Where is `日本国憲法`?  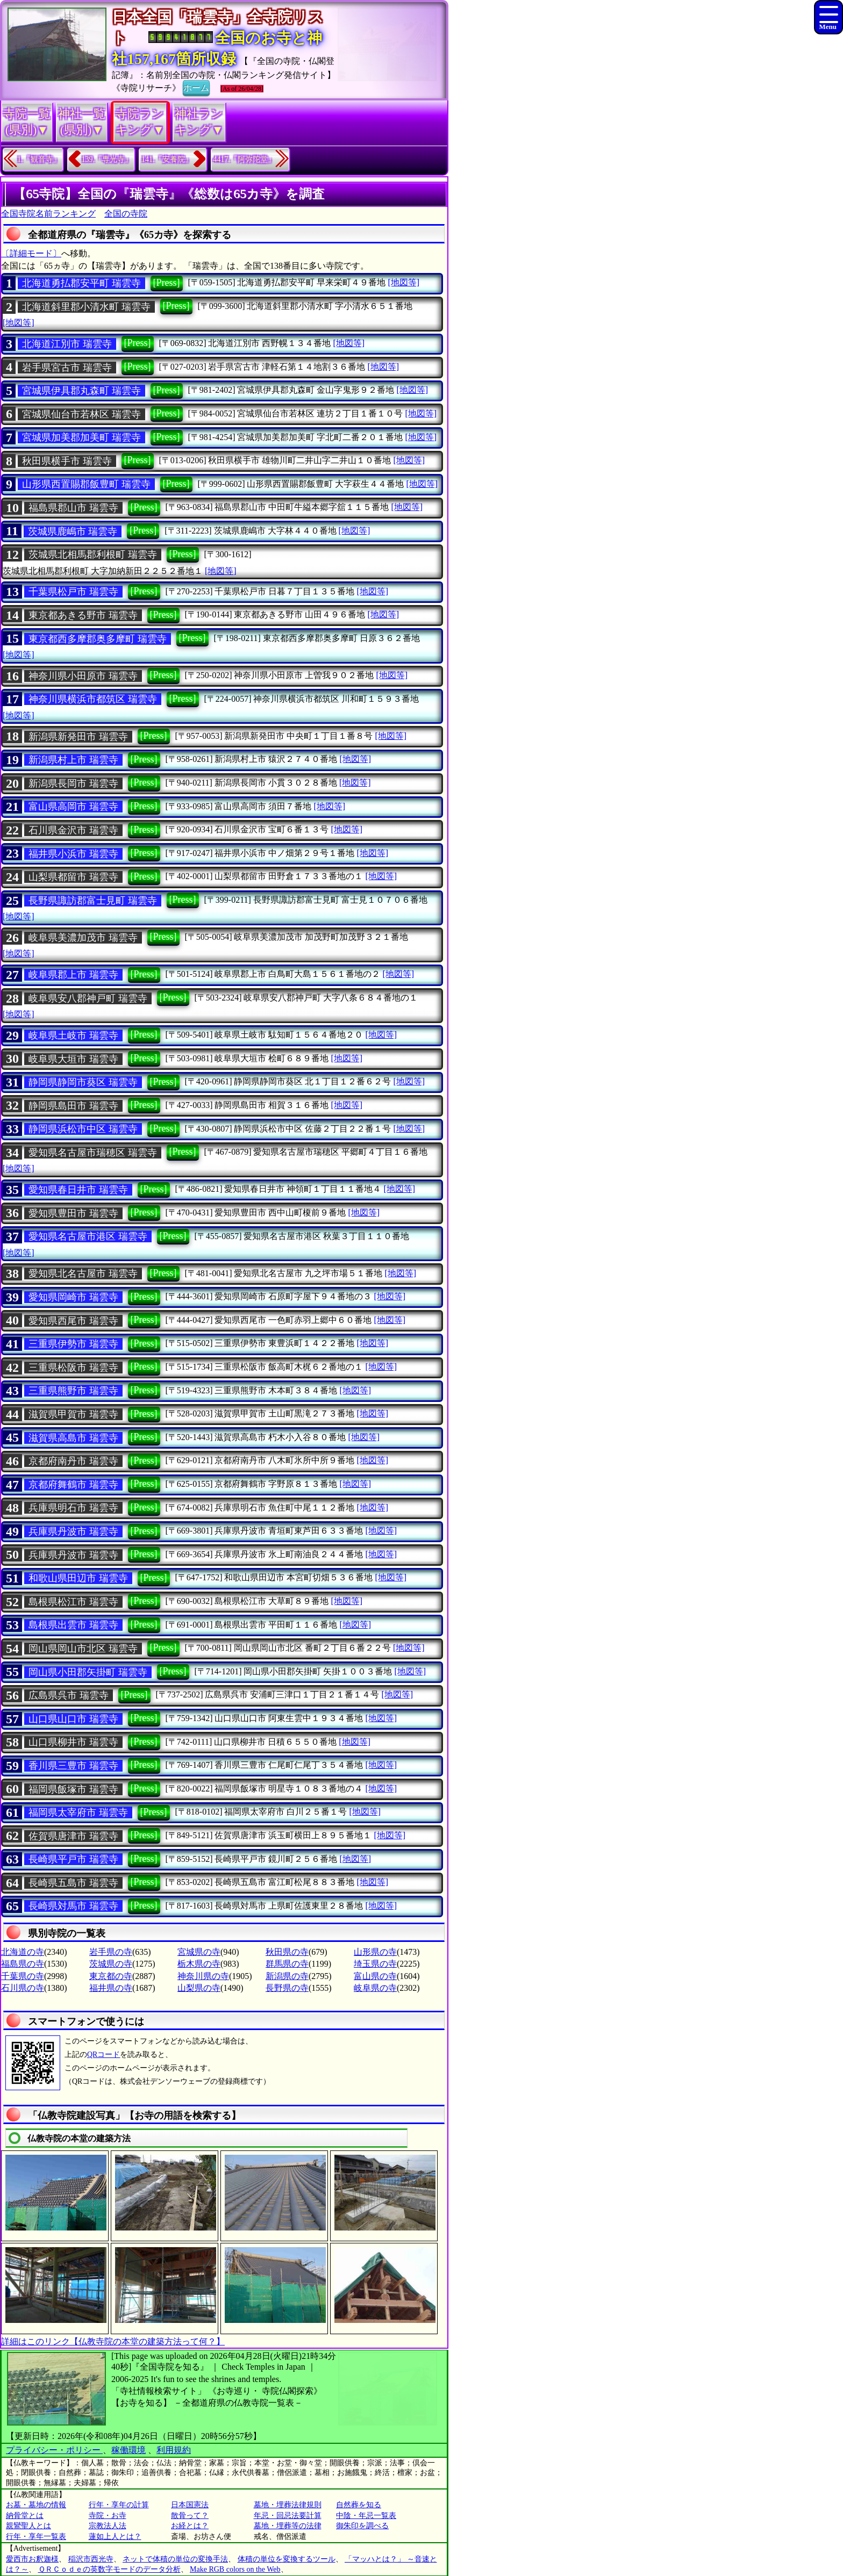 日本国憲法 is located at coordinates (190, 2505).